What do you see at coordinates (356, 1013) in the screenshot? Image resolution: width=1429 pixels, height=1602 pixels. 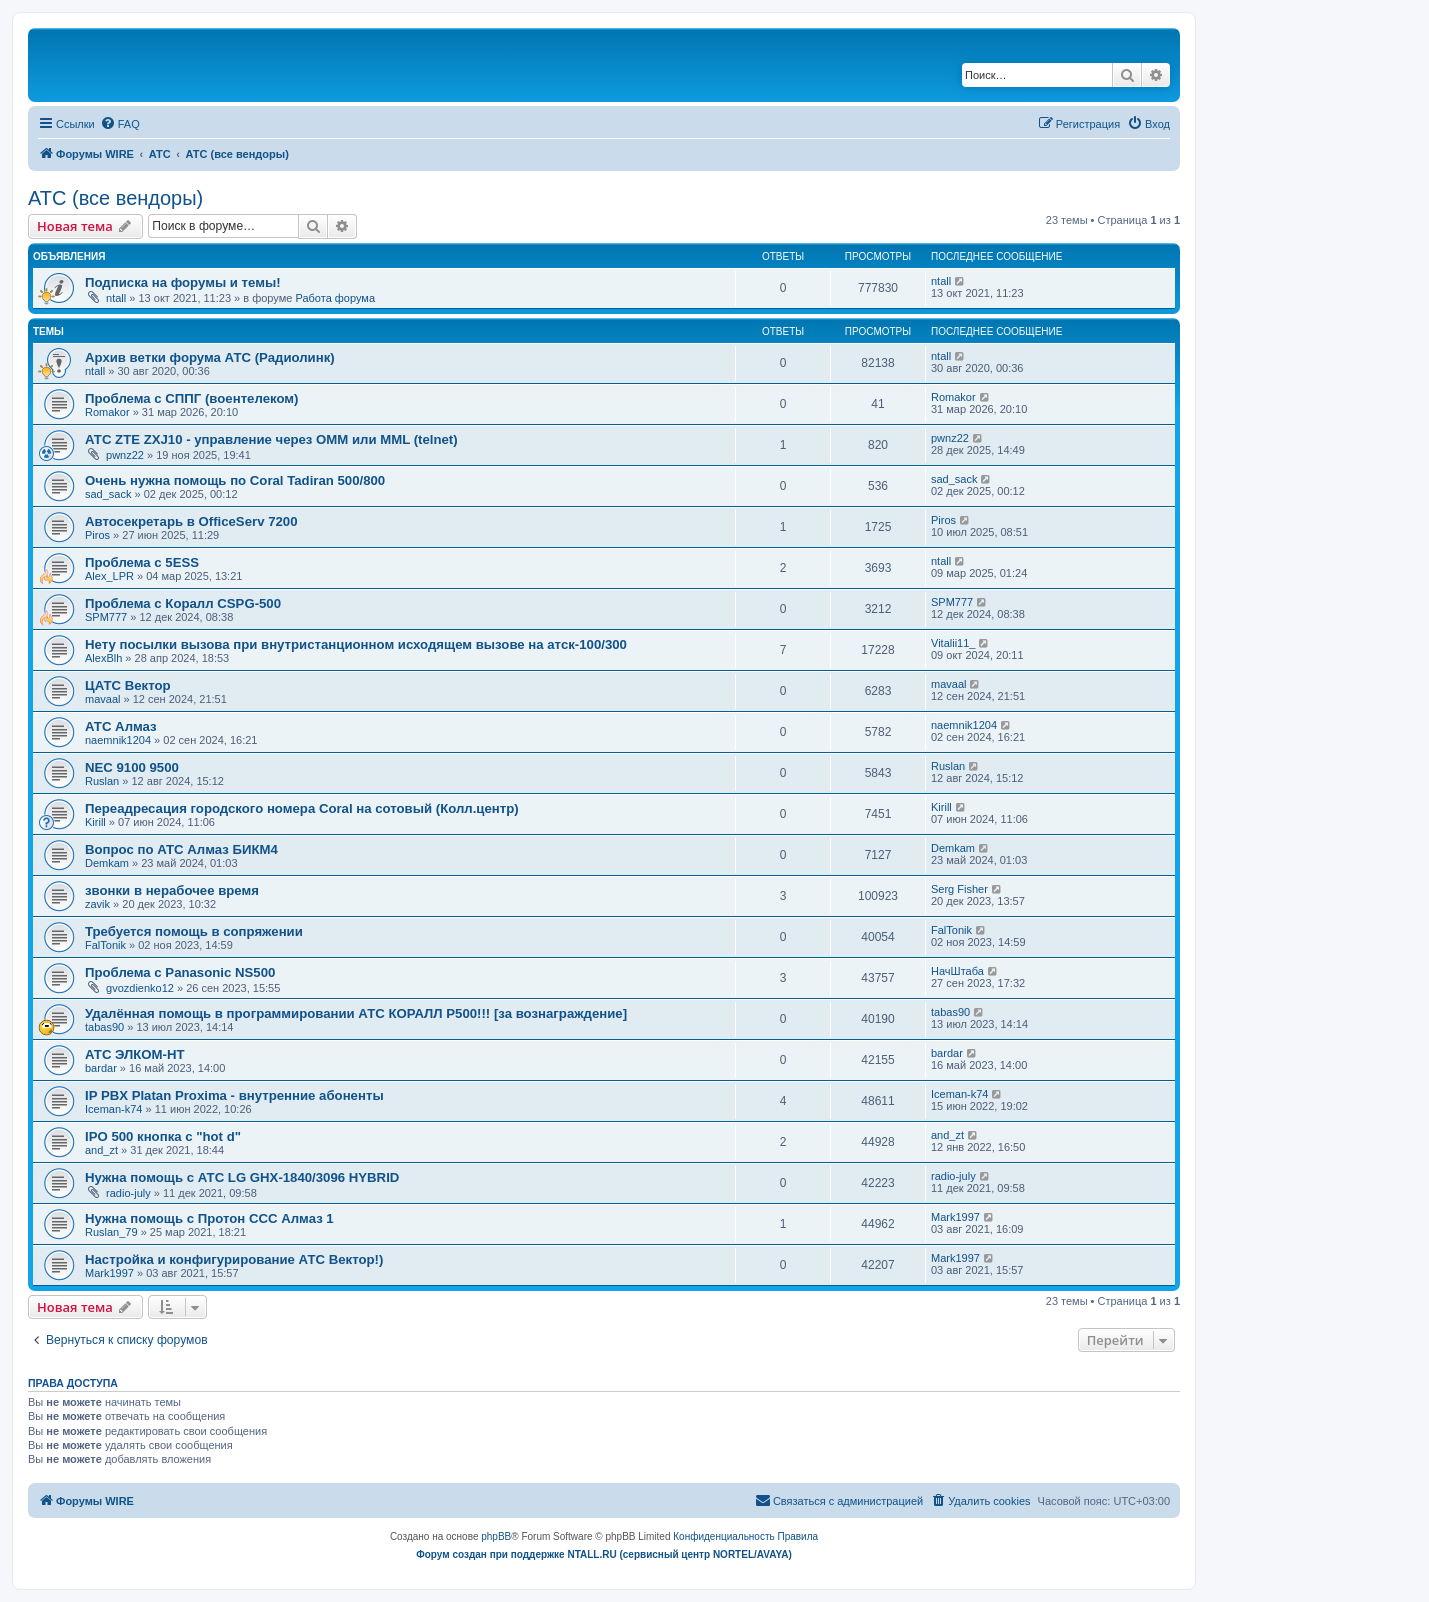 I see `Удалённая помощь в программировании АТС КОРАЛЛ Р500!!! [за вознаграждение]` at bounding box center [356, 1013].